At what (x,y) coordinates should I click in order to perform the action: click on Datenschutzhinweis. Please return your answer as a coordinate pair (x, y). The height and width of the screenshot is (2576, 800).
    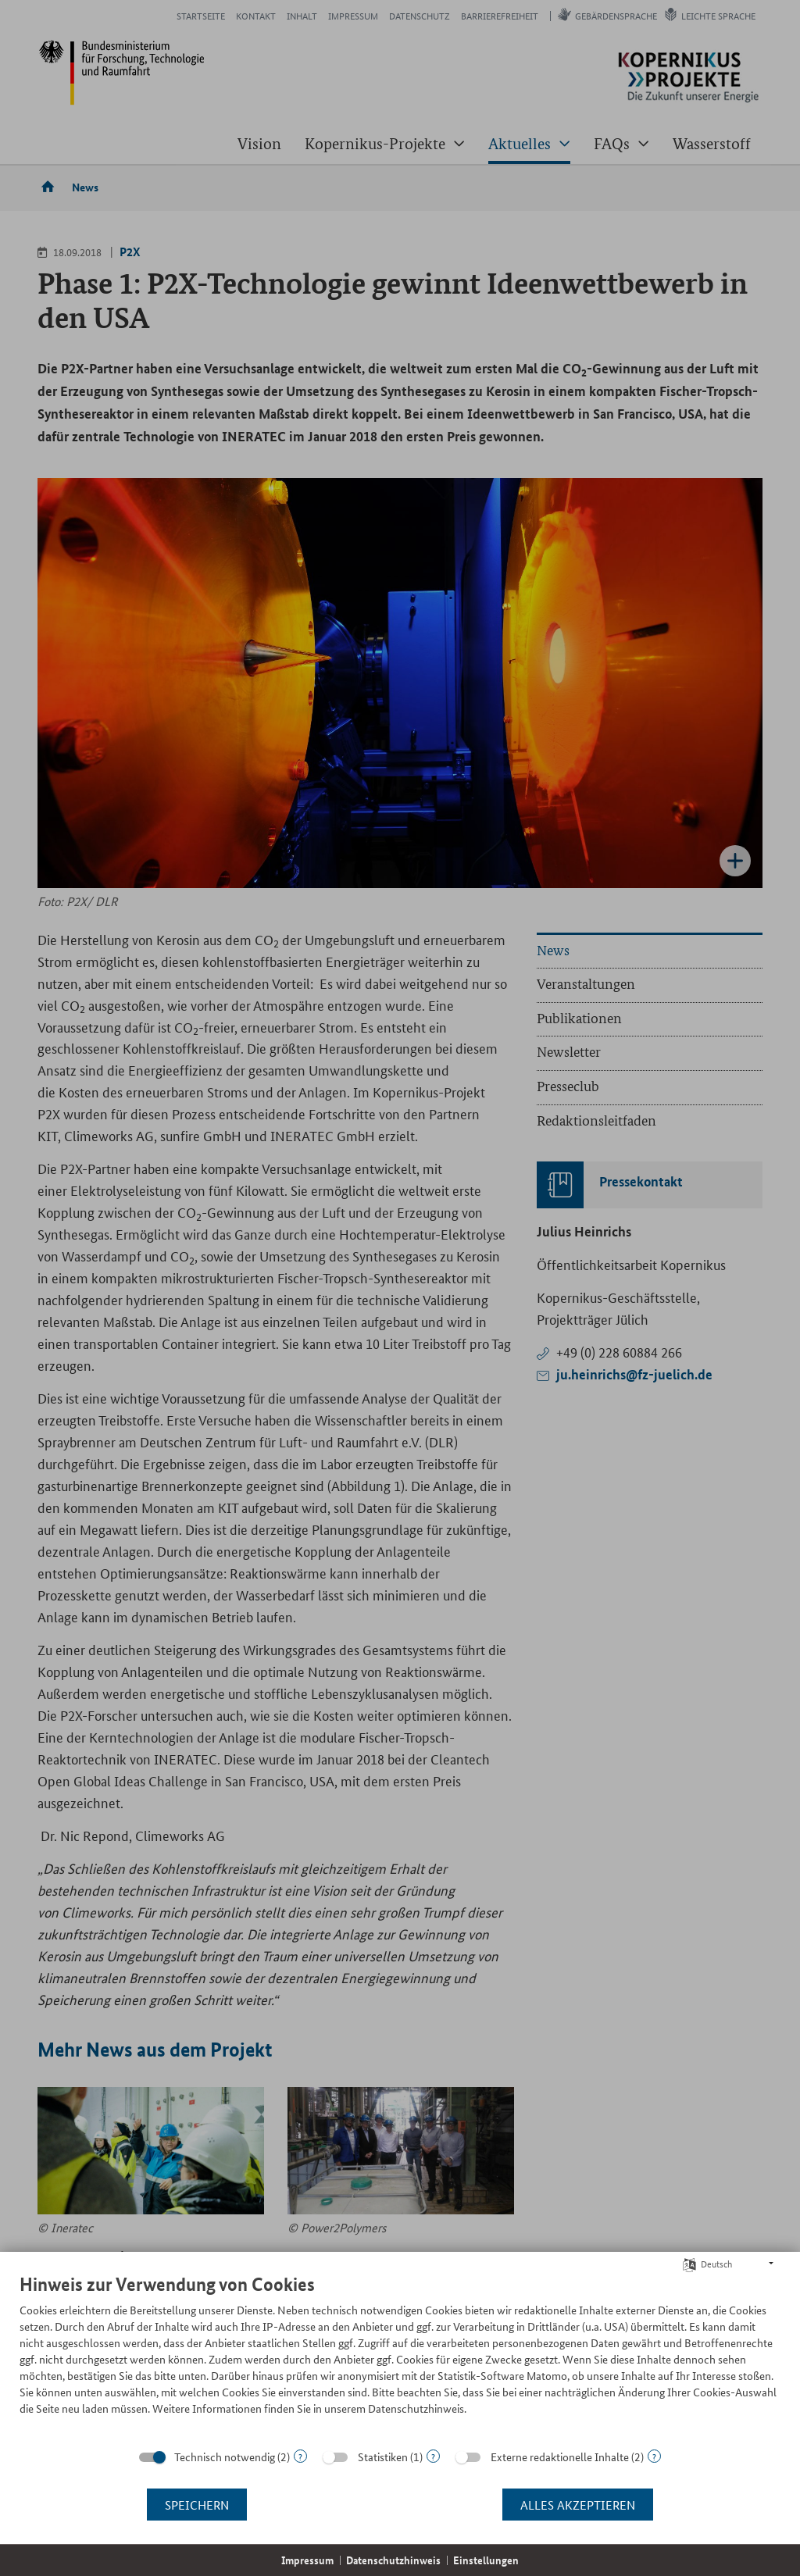
    Looking at the image, I should click on (393, 2560).